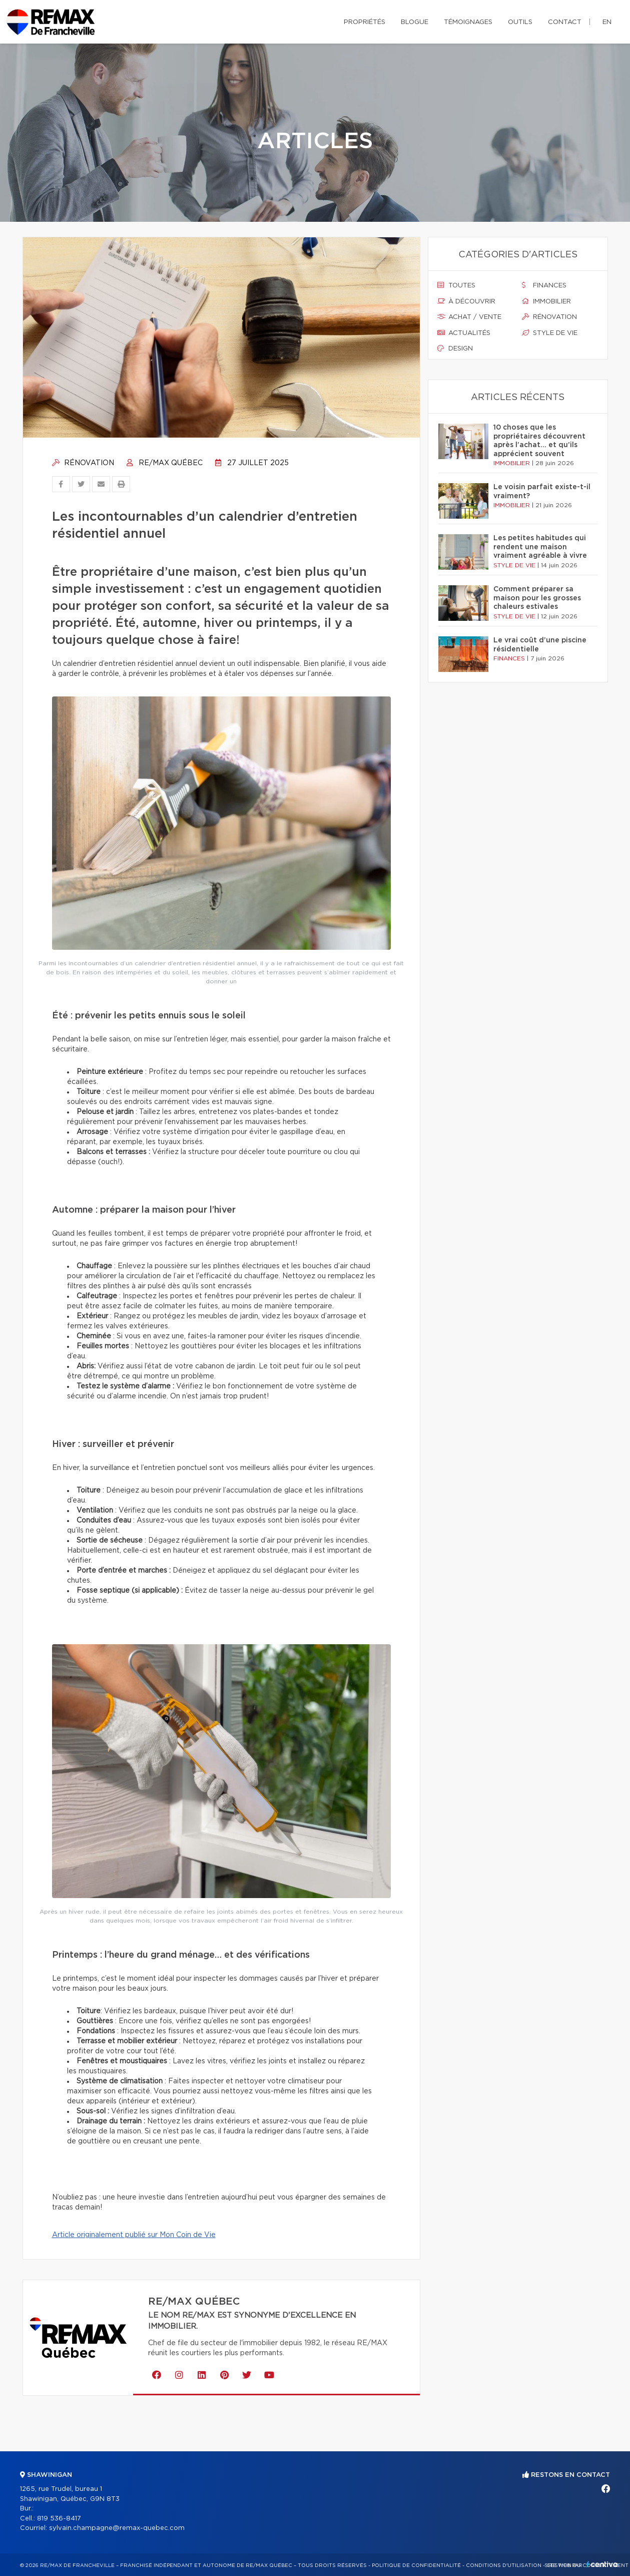  What do you see at coordinates (364, 22) in the screenshot?
I see `Propriétés` at bounding box center [364, 22].